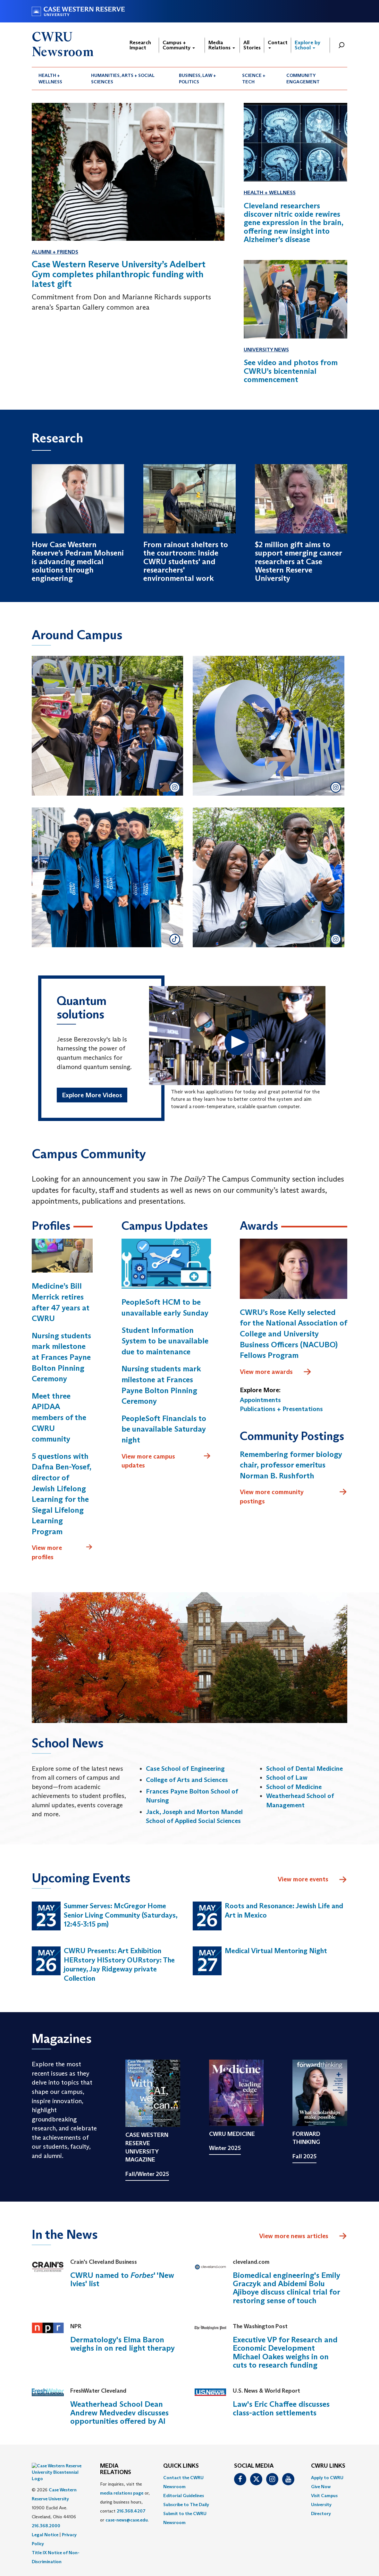 This screenshot has height=2576, width=379. I want to click on media relations page, so click(121, 2494).